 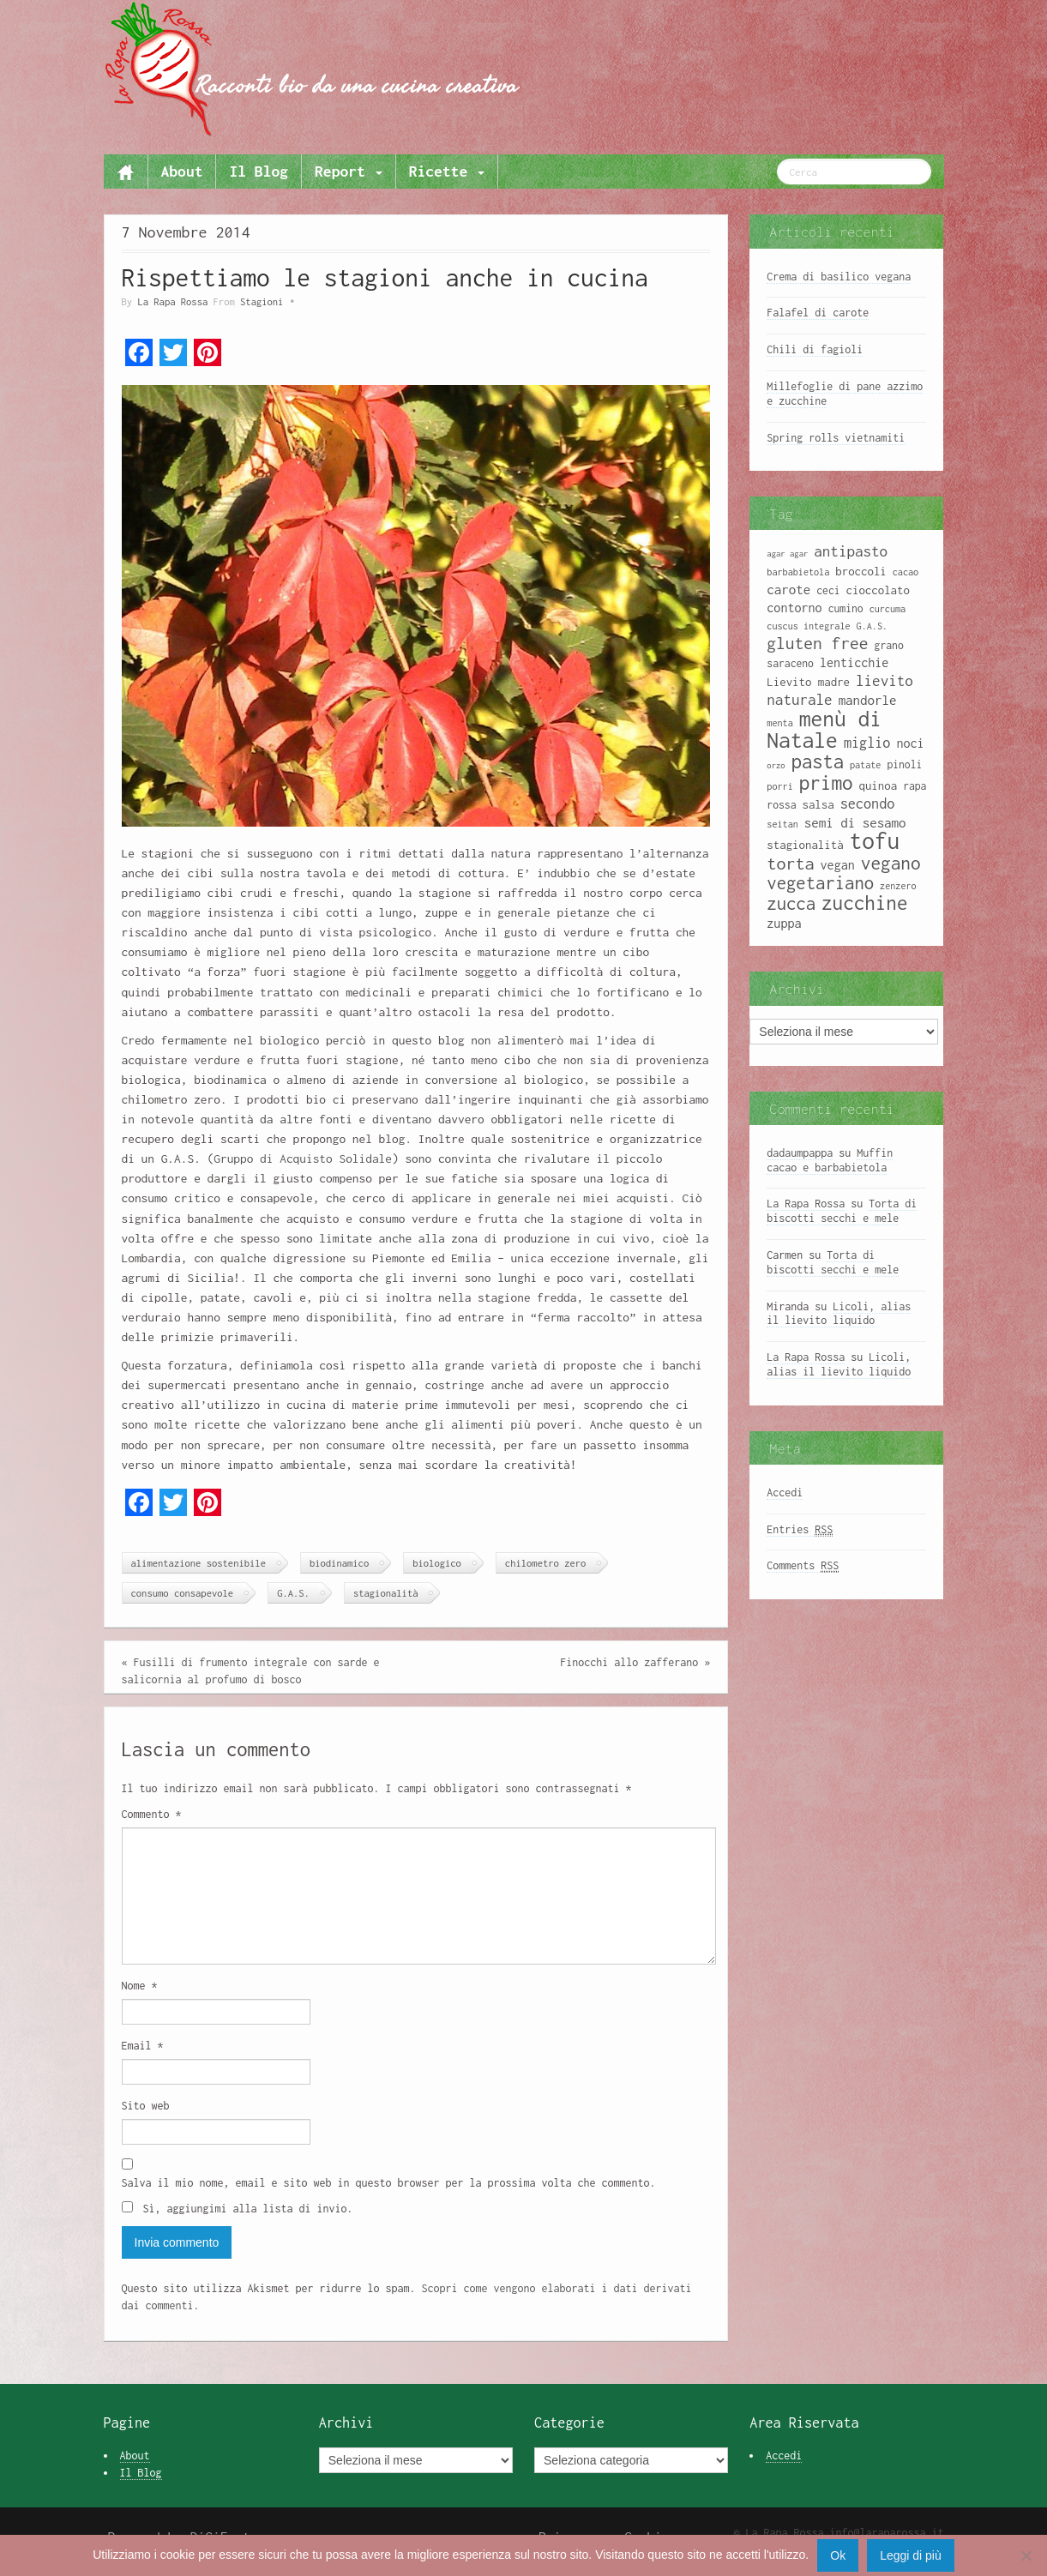 I want to click on Gruppo di Acquisto Solidale, so click(x=303, y=1158).